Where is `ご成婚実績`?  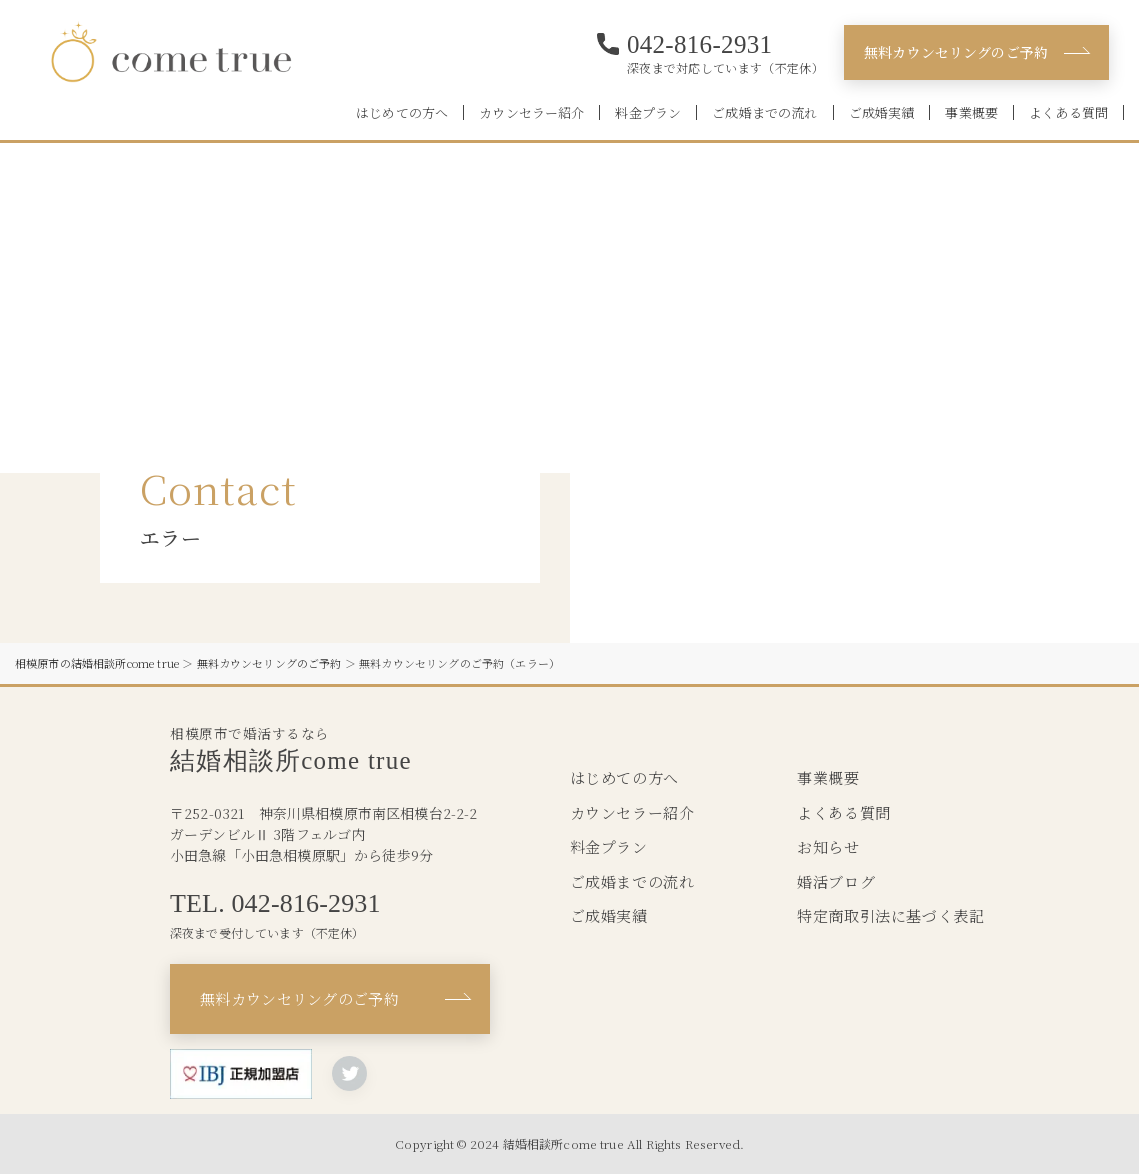
ご成婚実績 is located at coordinates (882, 112).